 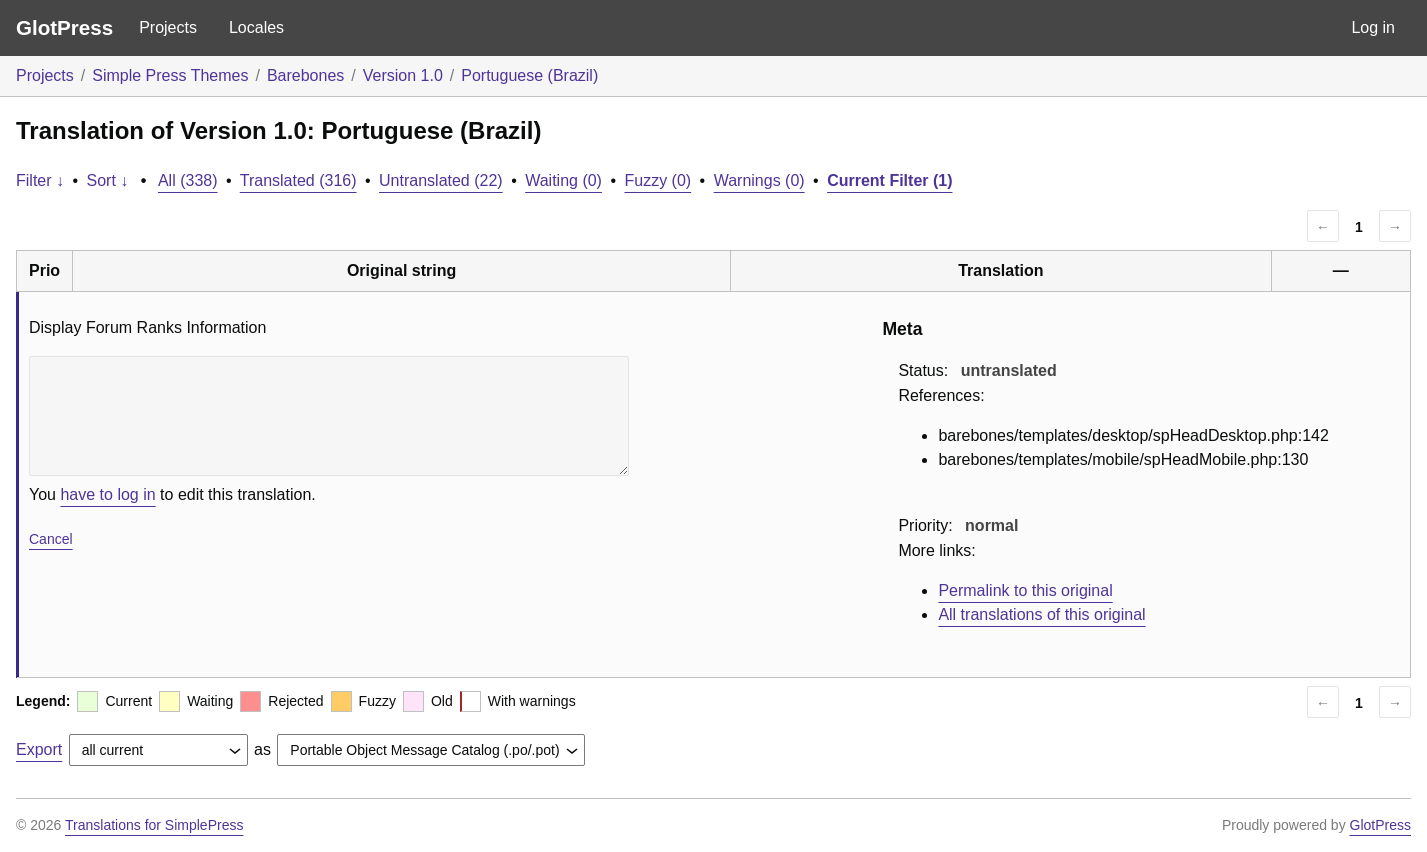 What do you see at coordinates (51, 539) in the screenshot?
I see `Cancel` at bounding box center [51, 539].